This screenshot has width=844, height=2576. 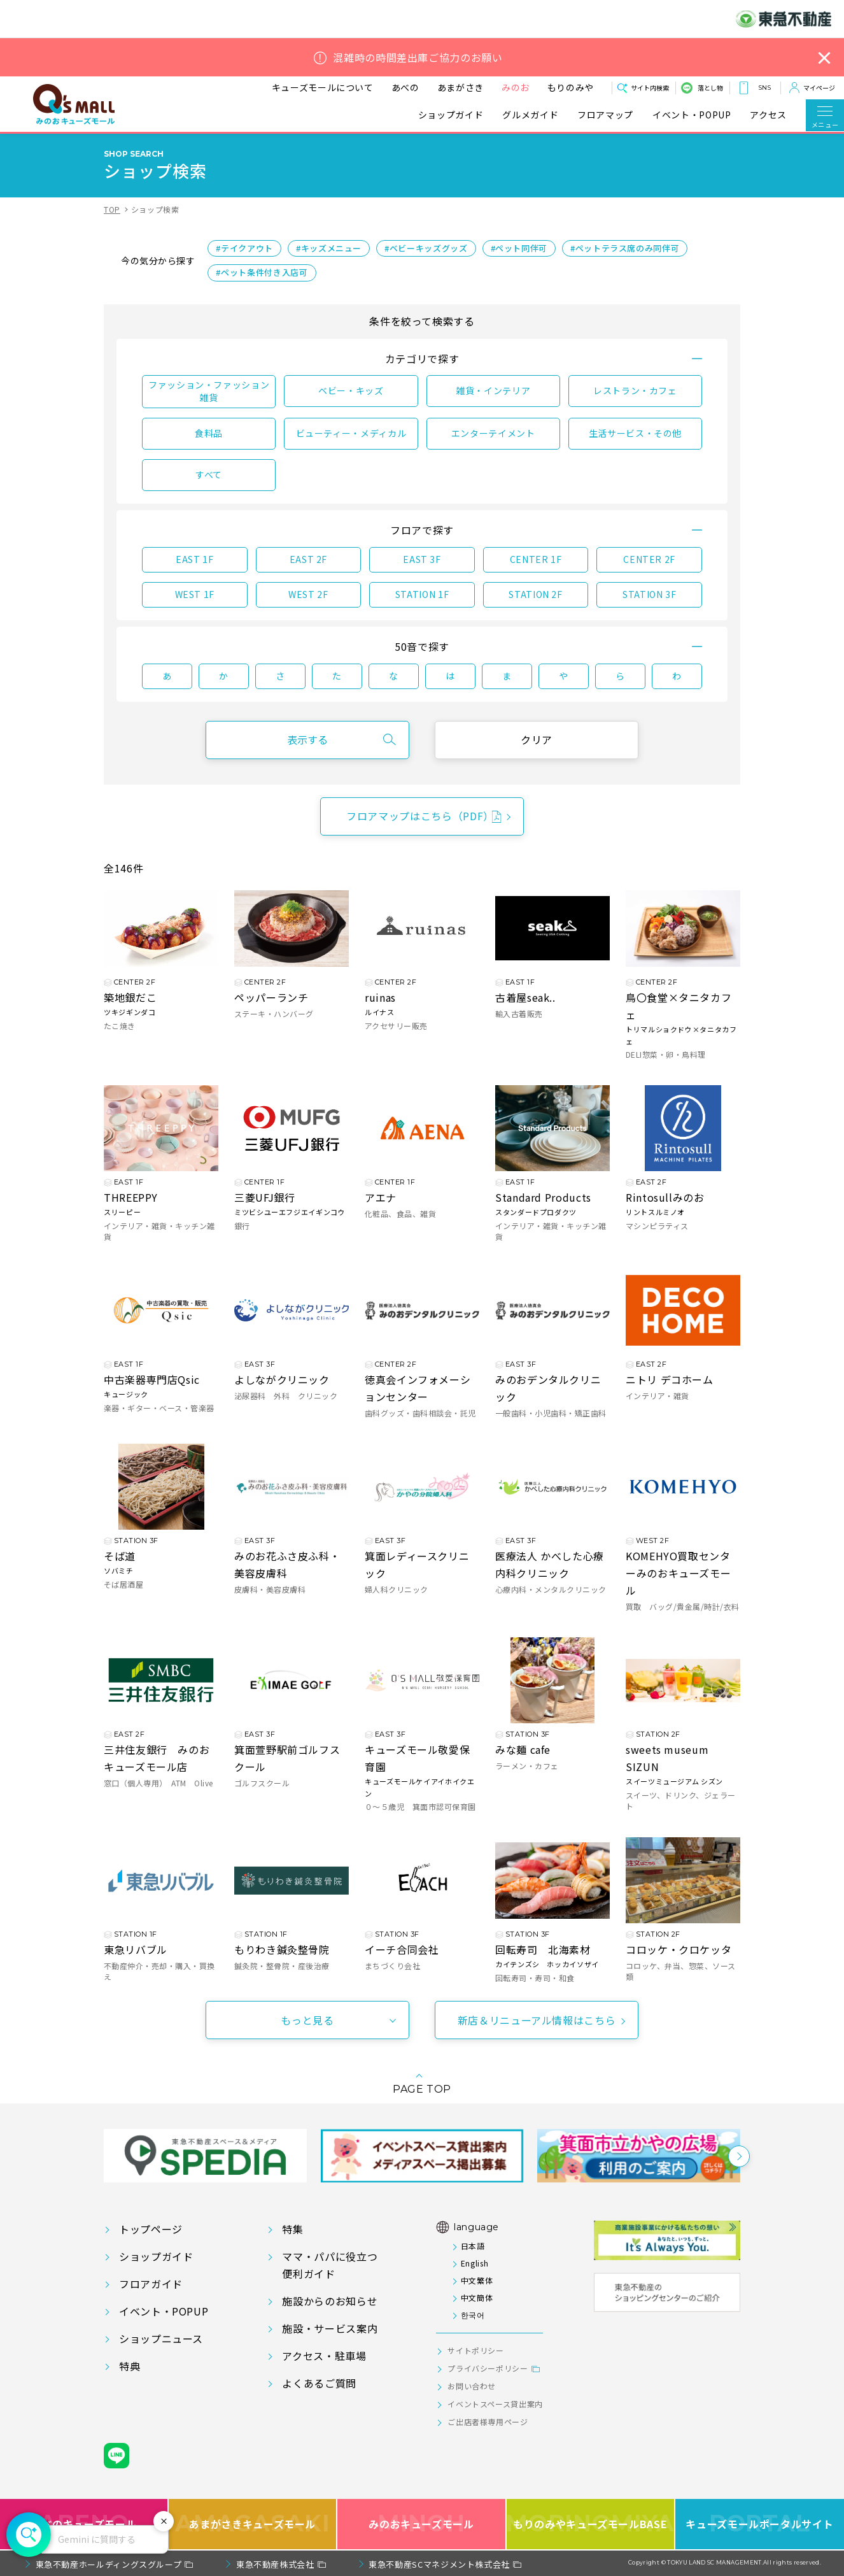 I want to click on EAST 1F, so click(x=194, y=559).